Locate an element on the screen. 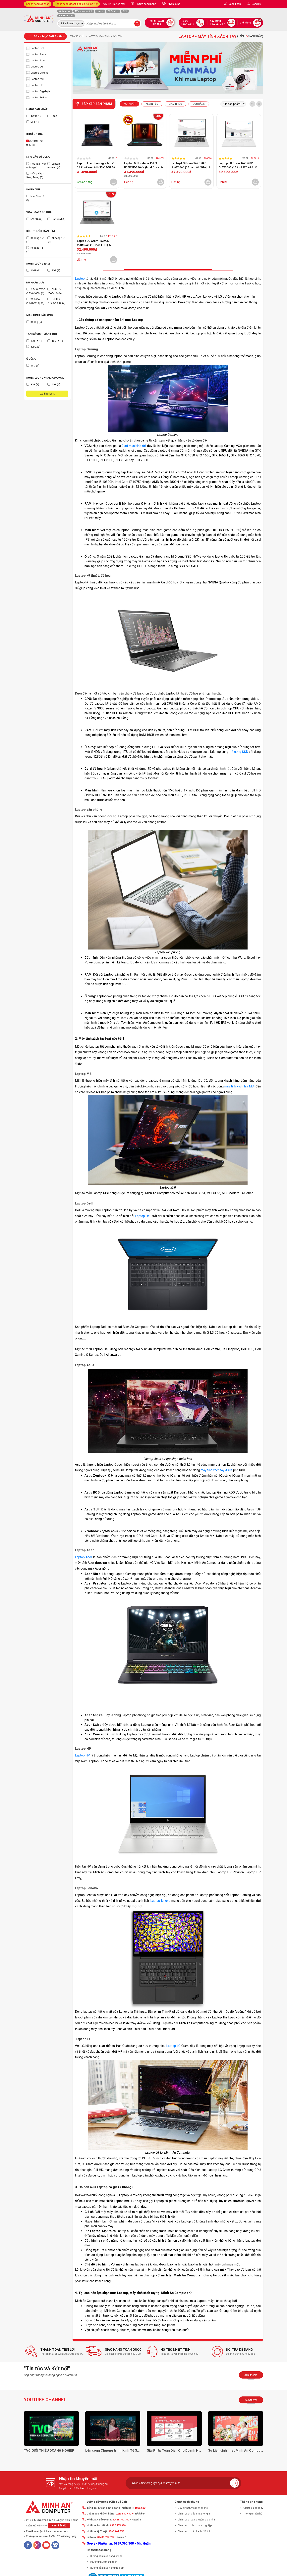  4GB (1) is located at coordinates (53, 384).